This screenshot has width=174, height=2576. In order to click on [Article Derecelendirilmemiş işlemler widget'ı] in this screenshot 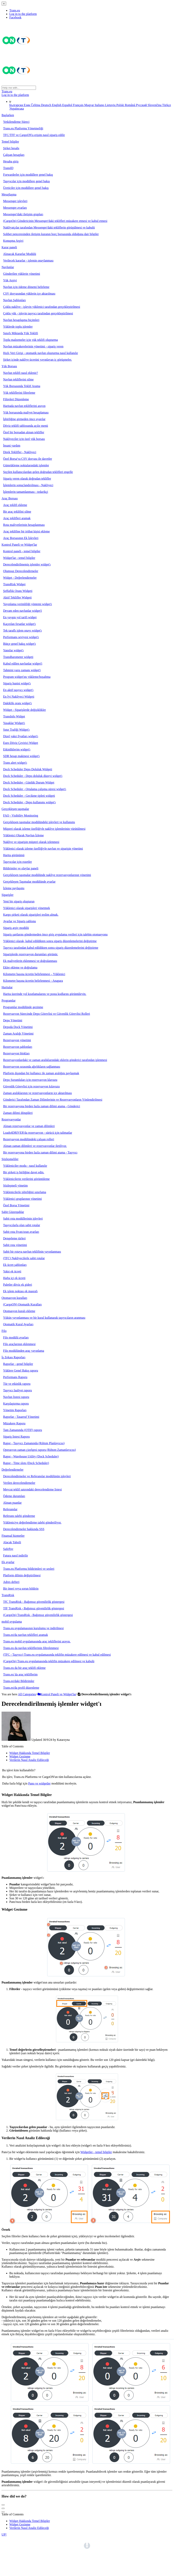, I will do `click(87, 564)`.